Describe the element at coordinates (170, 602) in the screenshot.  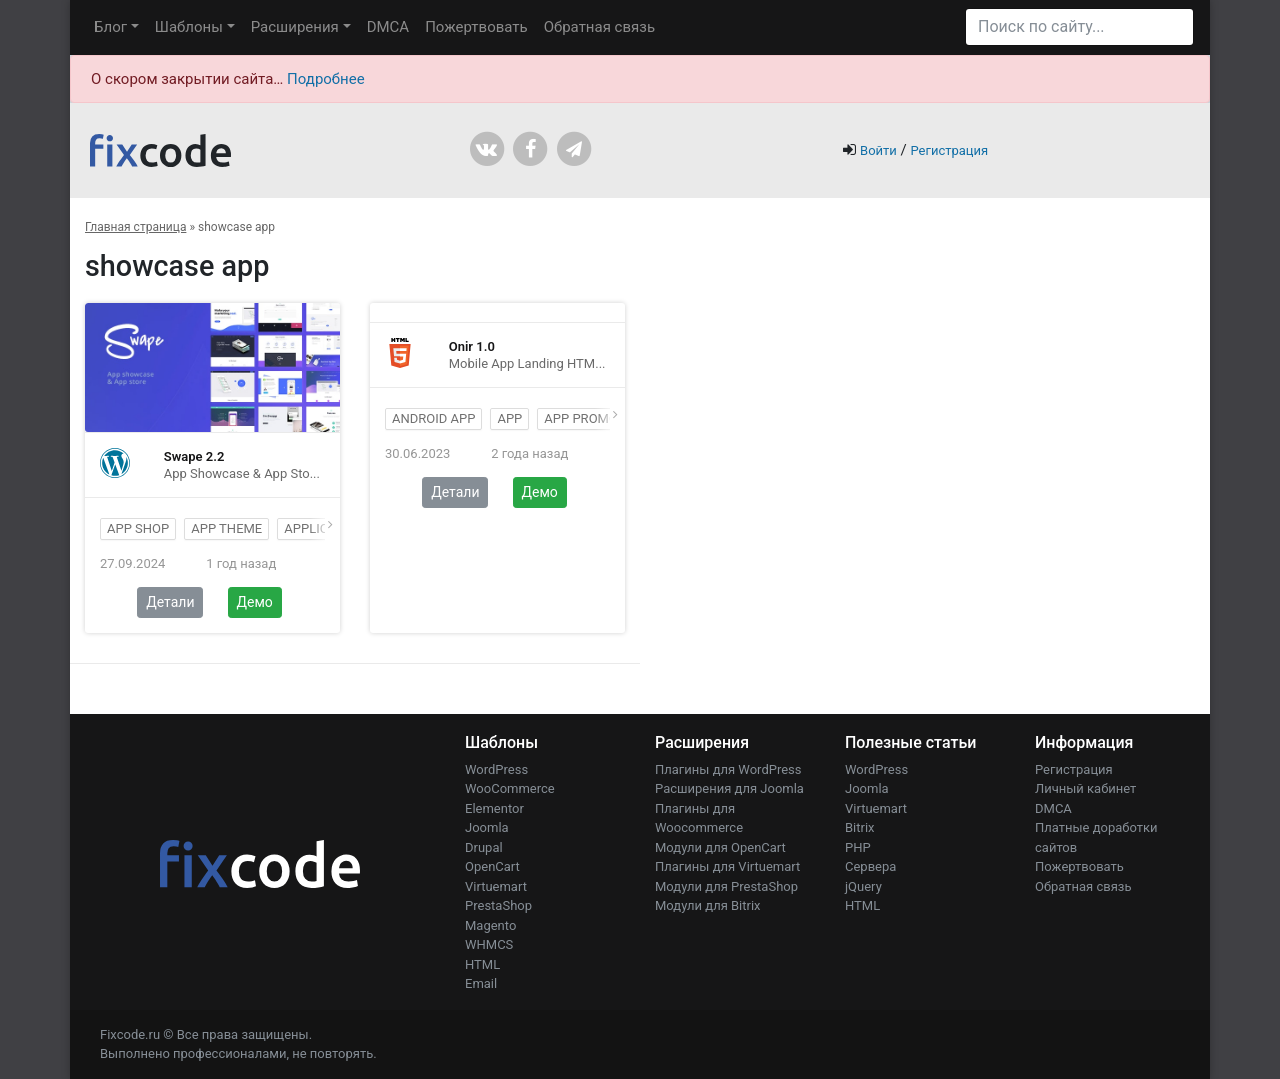
I see `Детали` at that location.